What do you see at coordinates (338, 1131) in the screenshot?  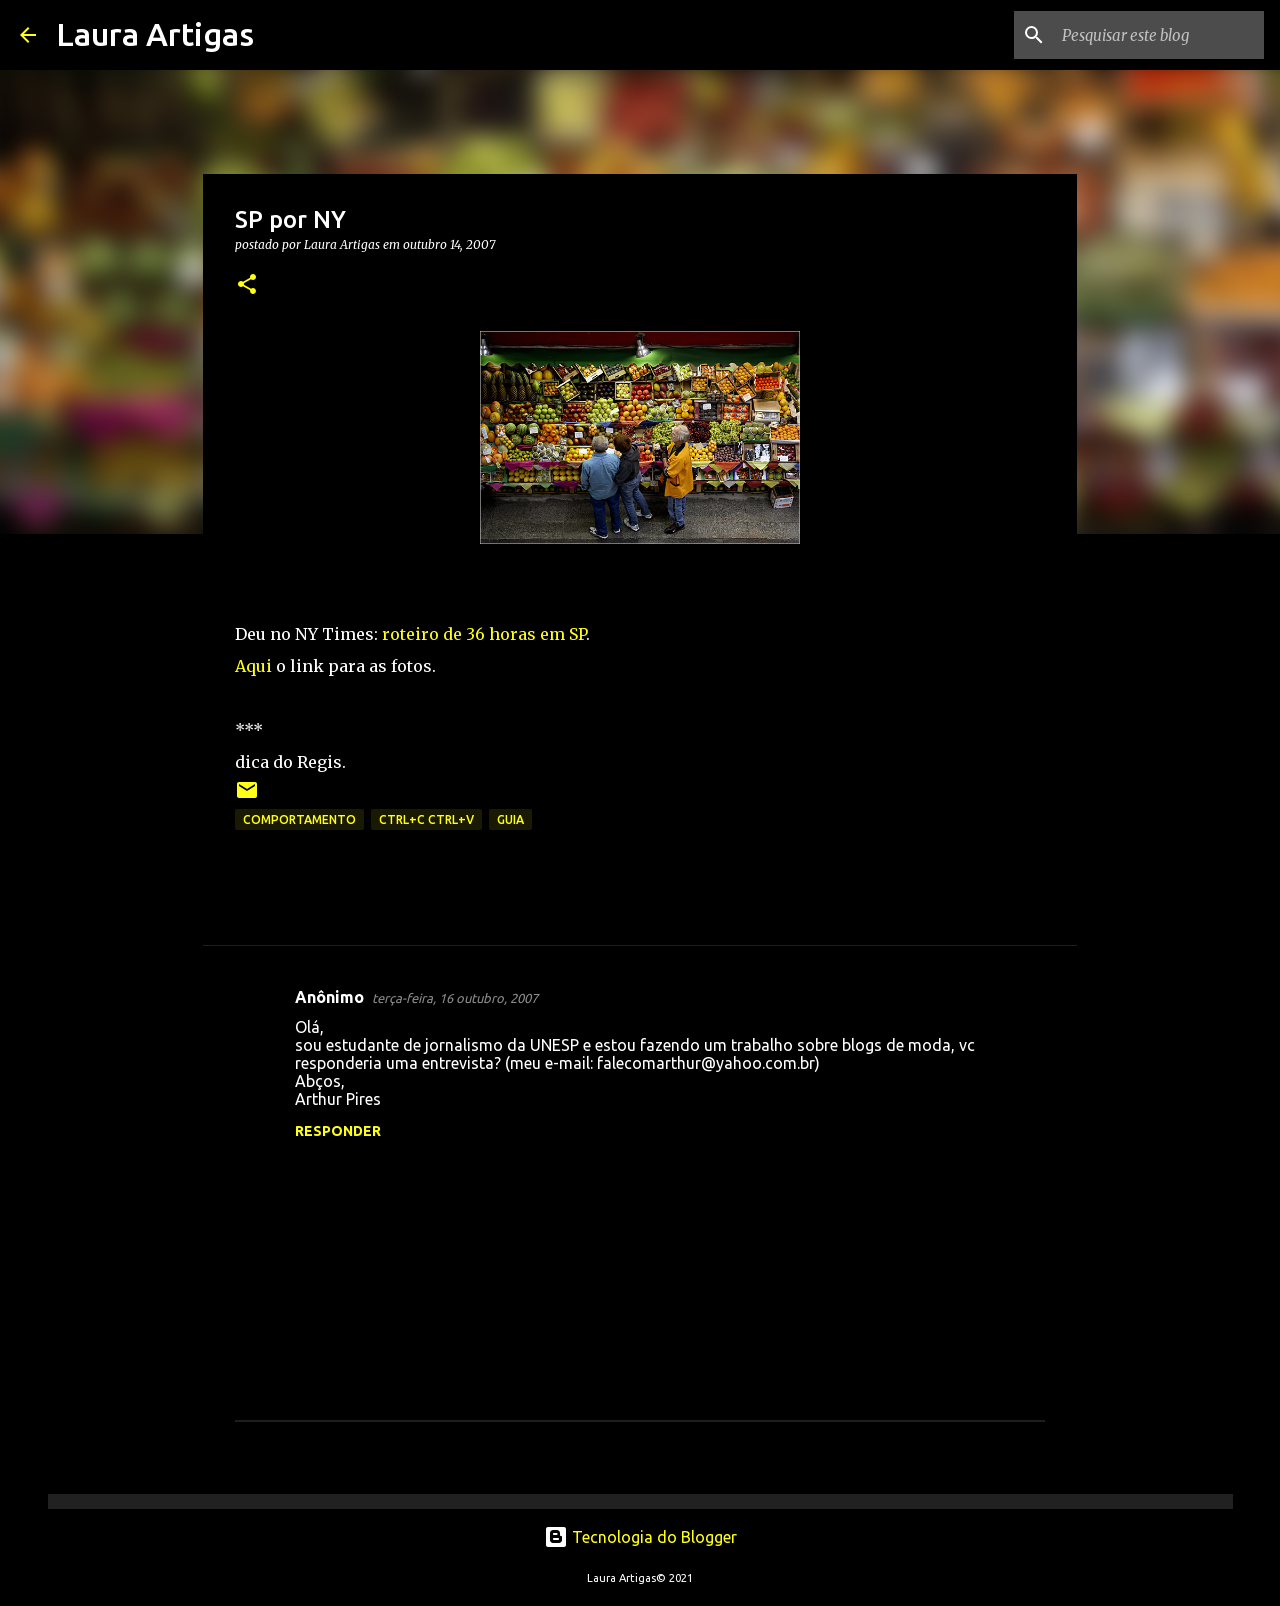 I see `Responder` at bounding box center [338, 1131].